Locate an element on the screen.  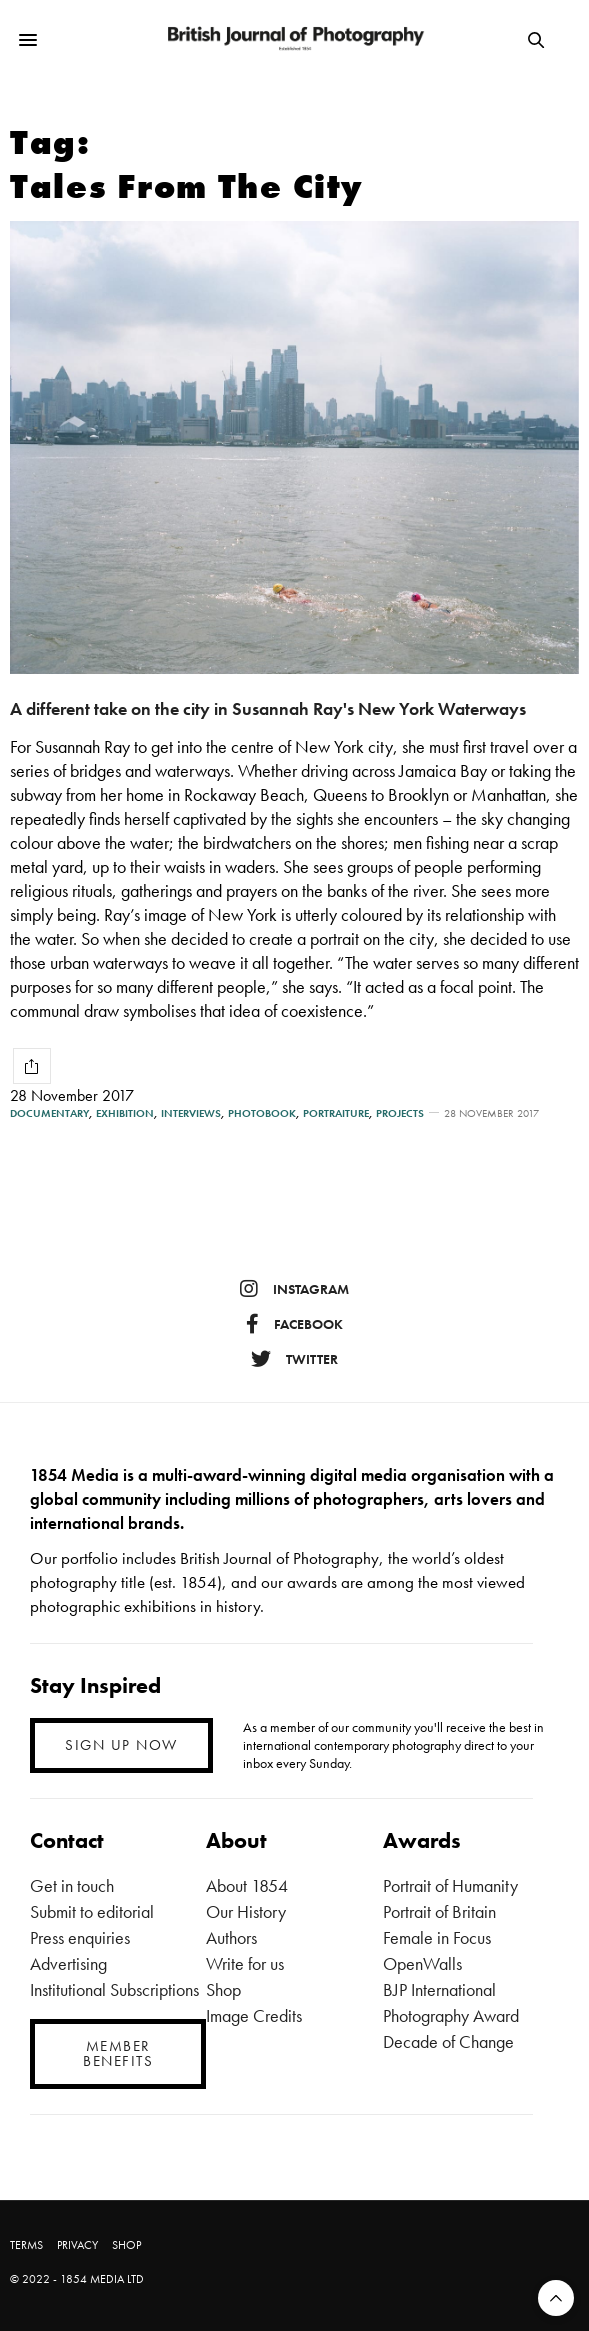
Authors is located at coordinates (231, 1937).